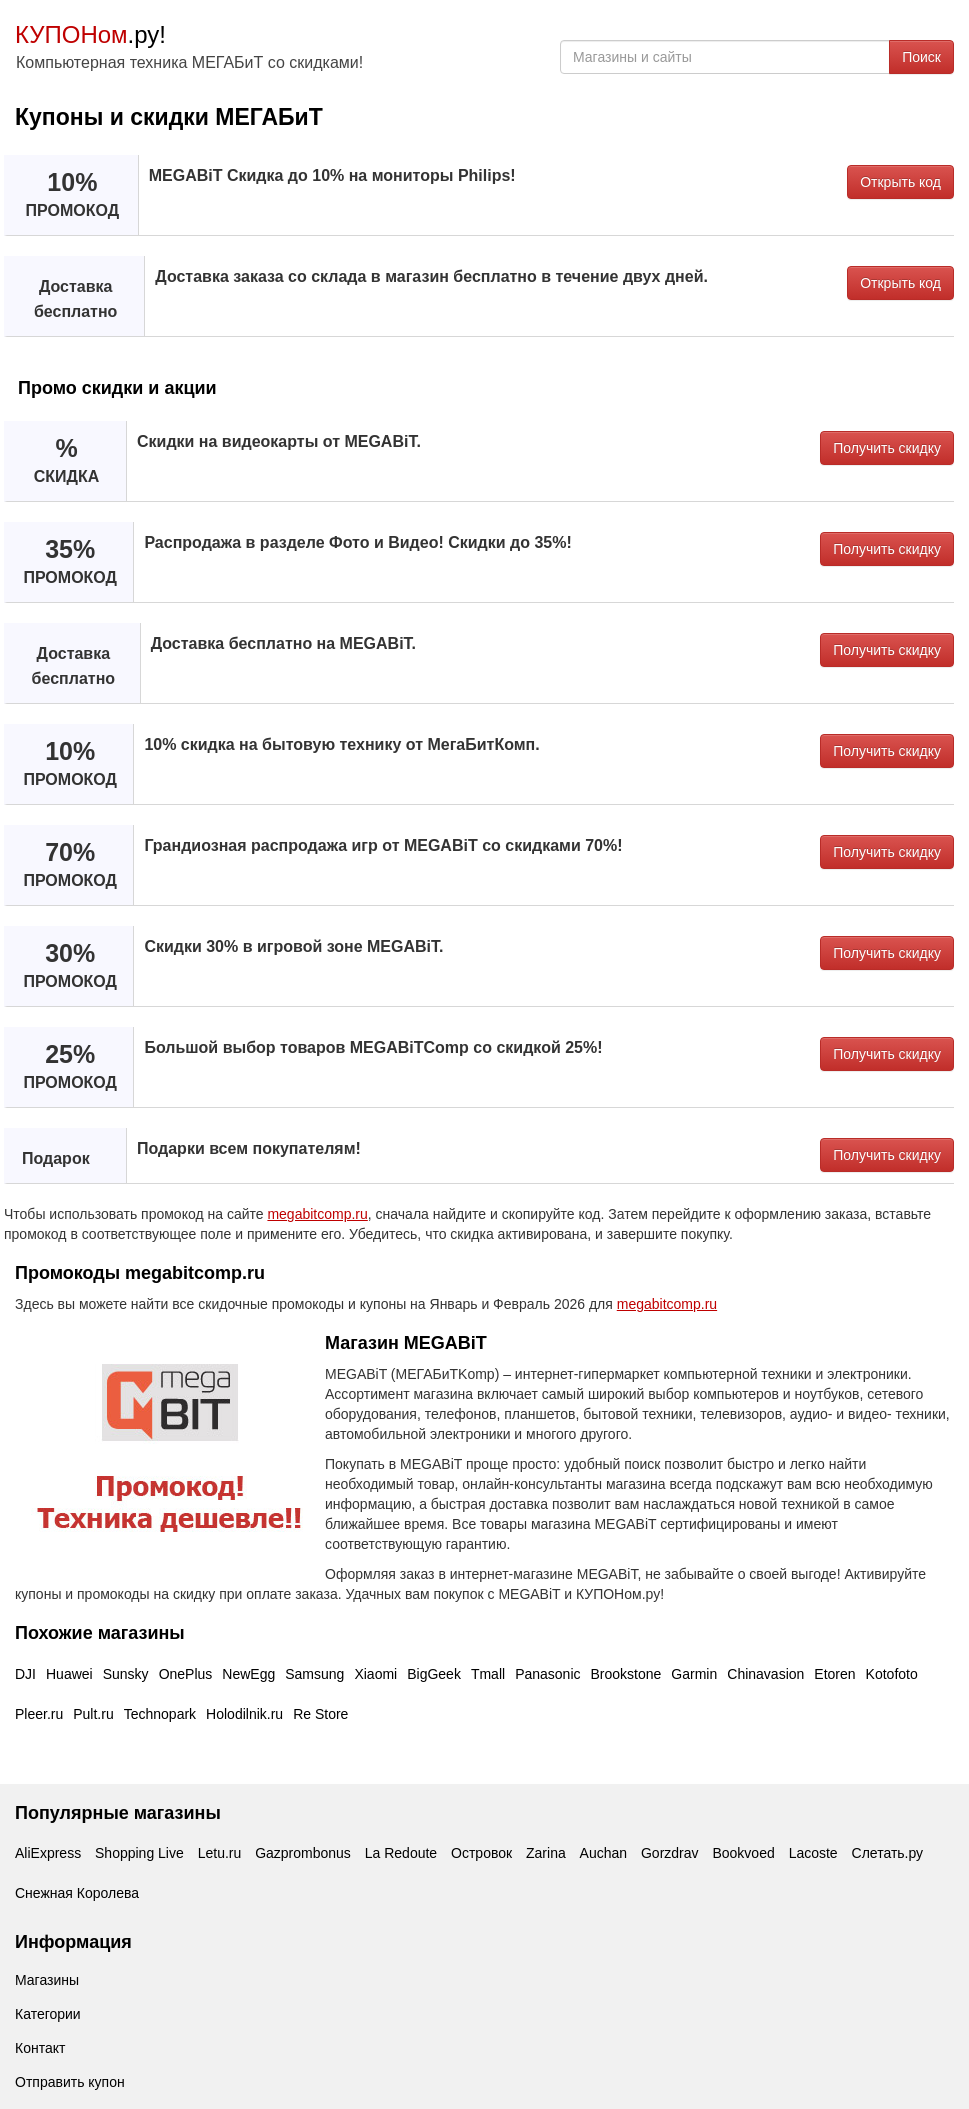 Image resolution: width=969 pixels, height=2109 pixels. Describe the element at coordinates (765, 1674) in the screenshot. I see `Chinavasion` at that location.